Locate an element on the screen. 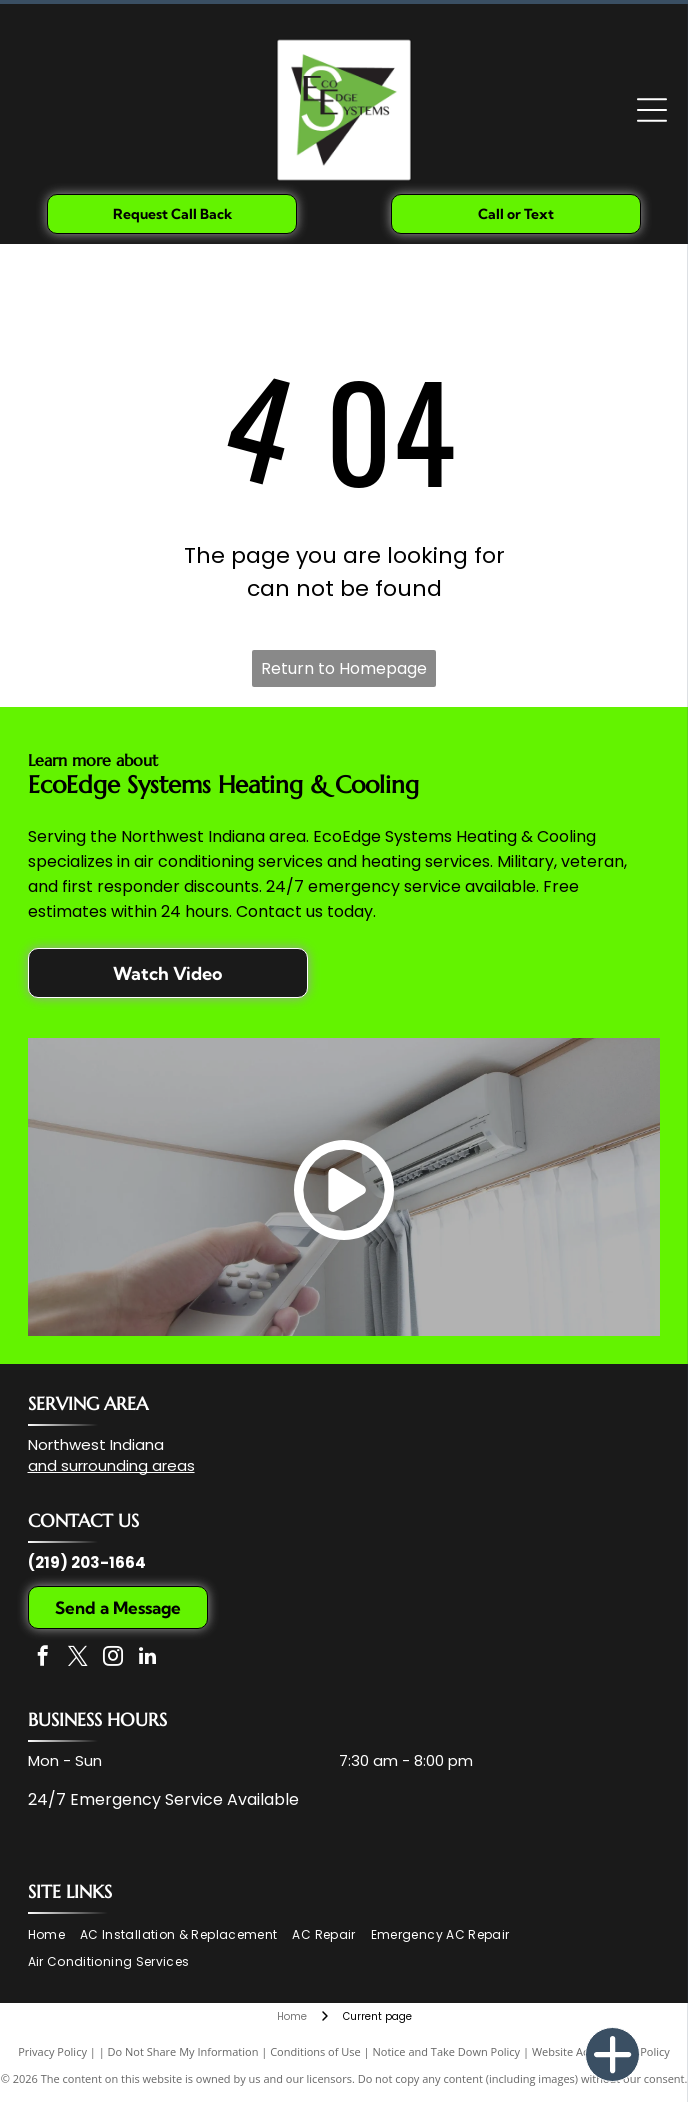 This screenshot has height=2102, width=688. [twitter] is located at coordinates (78, 1658).